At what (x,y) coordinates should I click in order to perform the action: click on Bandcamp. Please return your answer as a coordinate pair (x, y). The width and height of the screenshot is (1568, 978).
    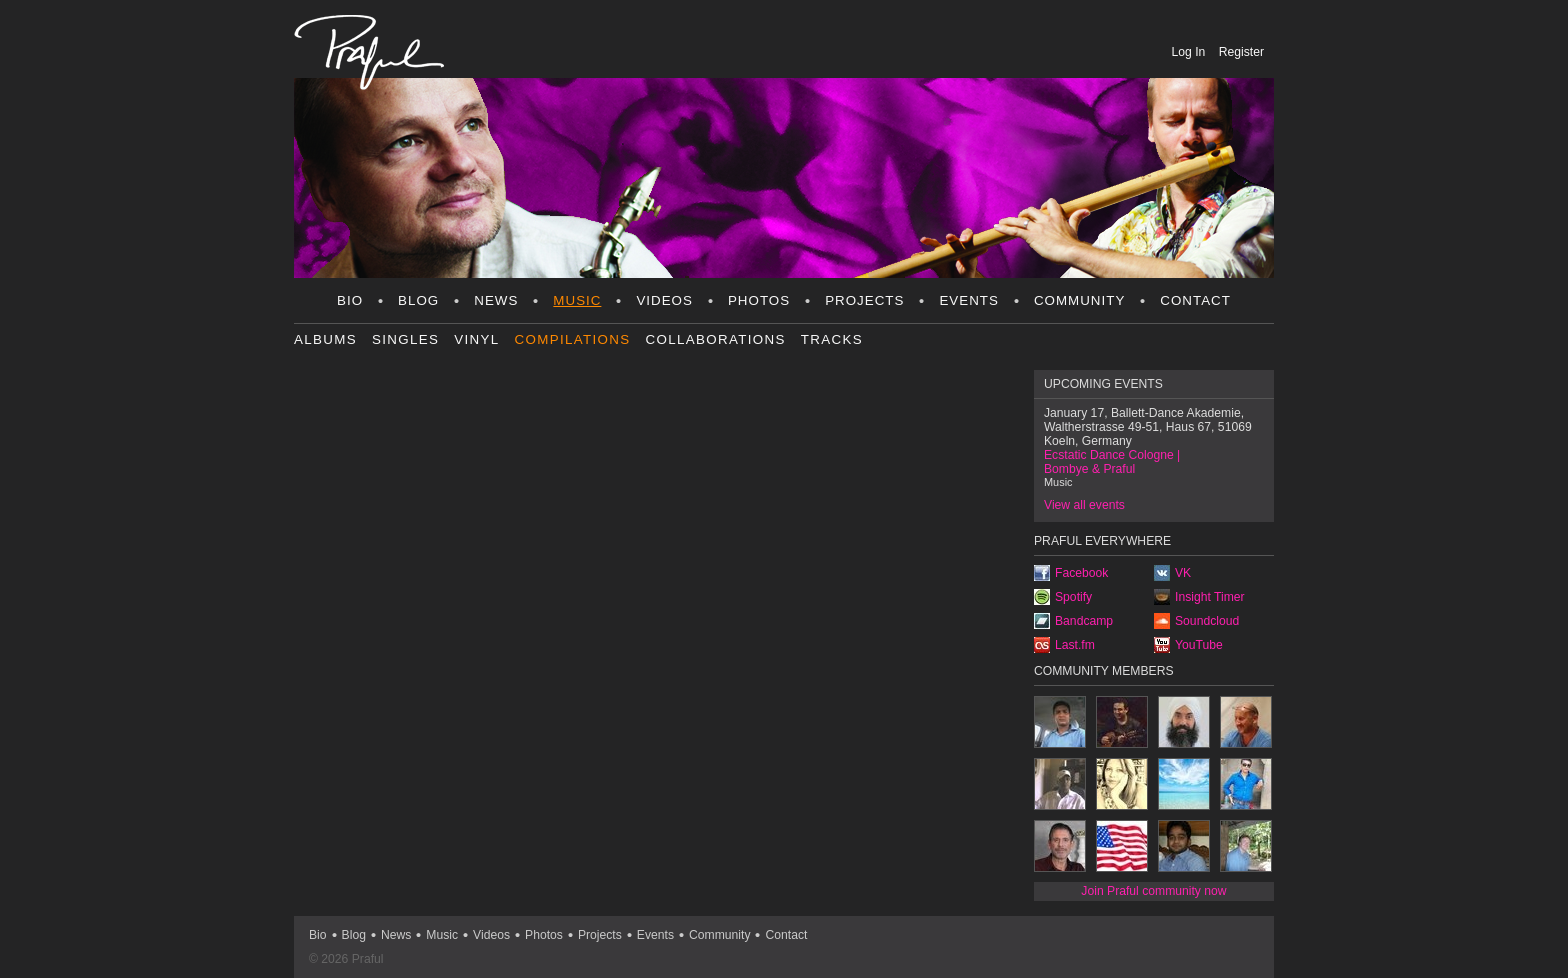
    Looking at the image, I should click on (1084, 621).